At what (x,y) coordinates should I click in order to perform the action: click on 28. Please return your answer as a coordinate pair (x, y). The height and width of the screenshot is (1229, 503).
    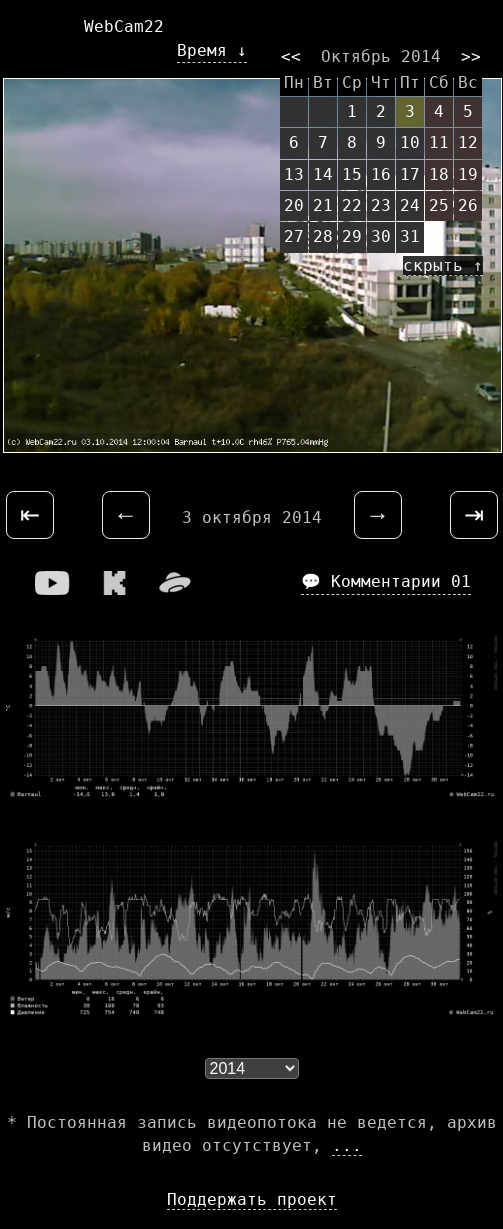
    Looking at the image, I should click on (323, 236).